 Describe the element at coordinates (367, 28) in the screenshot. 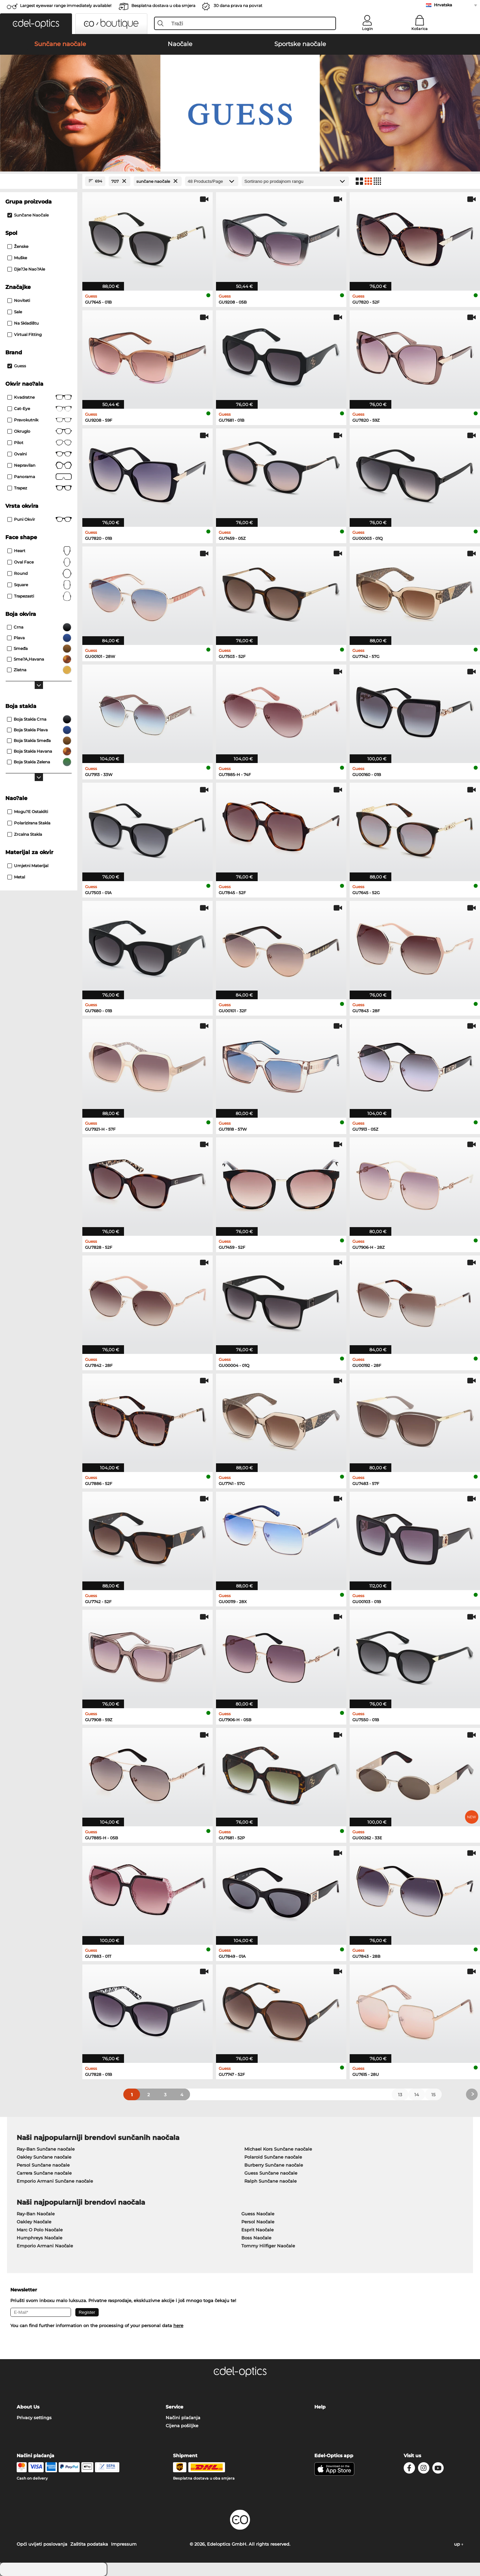

I see `Login` at that location.